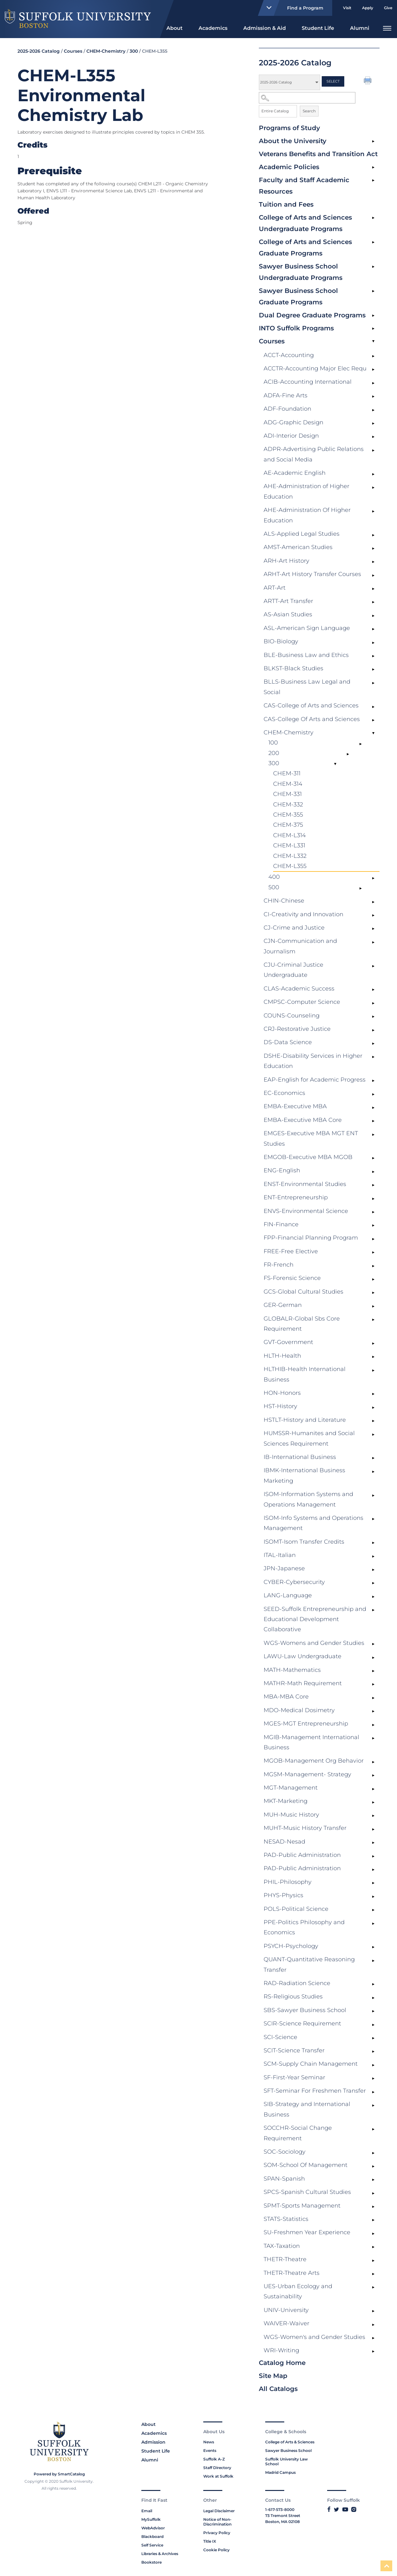 The image size is (397, 2576). Describe the element at coordinates (294, 1582) in the screenshot. I see `CYBER-Cybersecurity` at that location.